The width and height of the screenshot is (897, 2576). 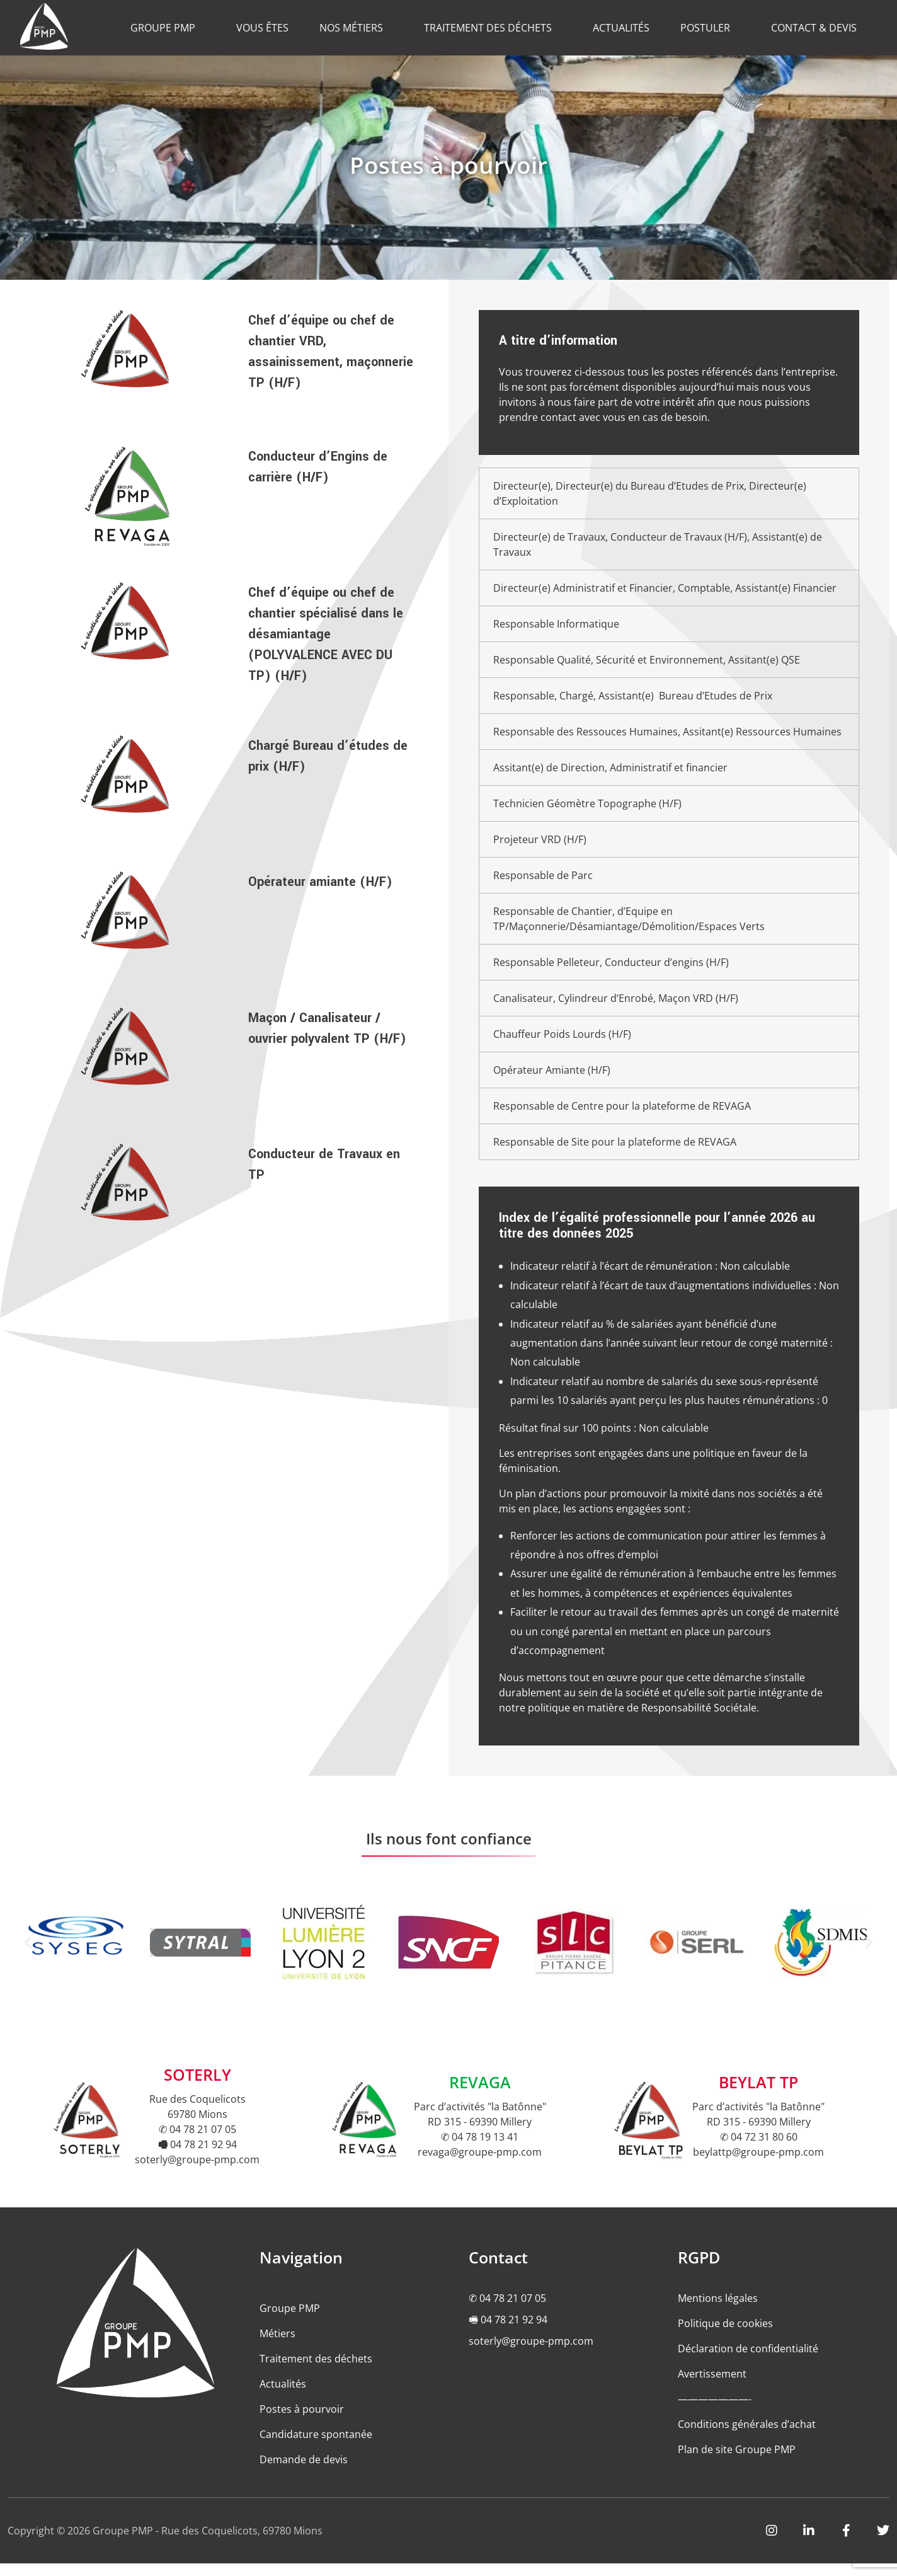 I want to click on Déclaration de confidentialité, so click(x=748, y=2361).